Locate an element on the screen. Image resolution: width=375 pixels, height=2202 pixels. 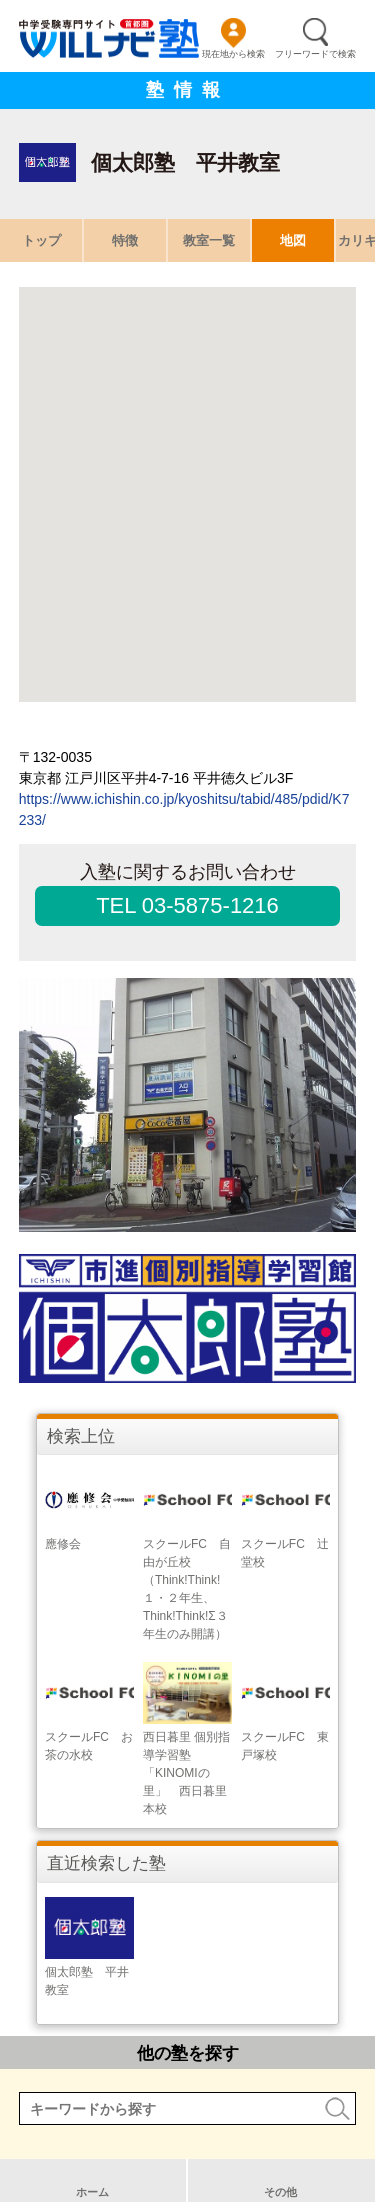
トップ is located at coordinates (41, 240).